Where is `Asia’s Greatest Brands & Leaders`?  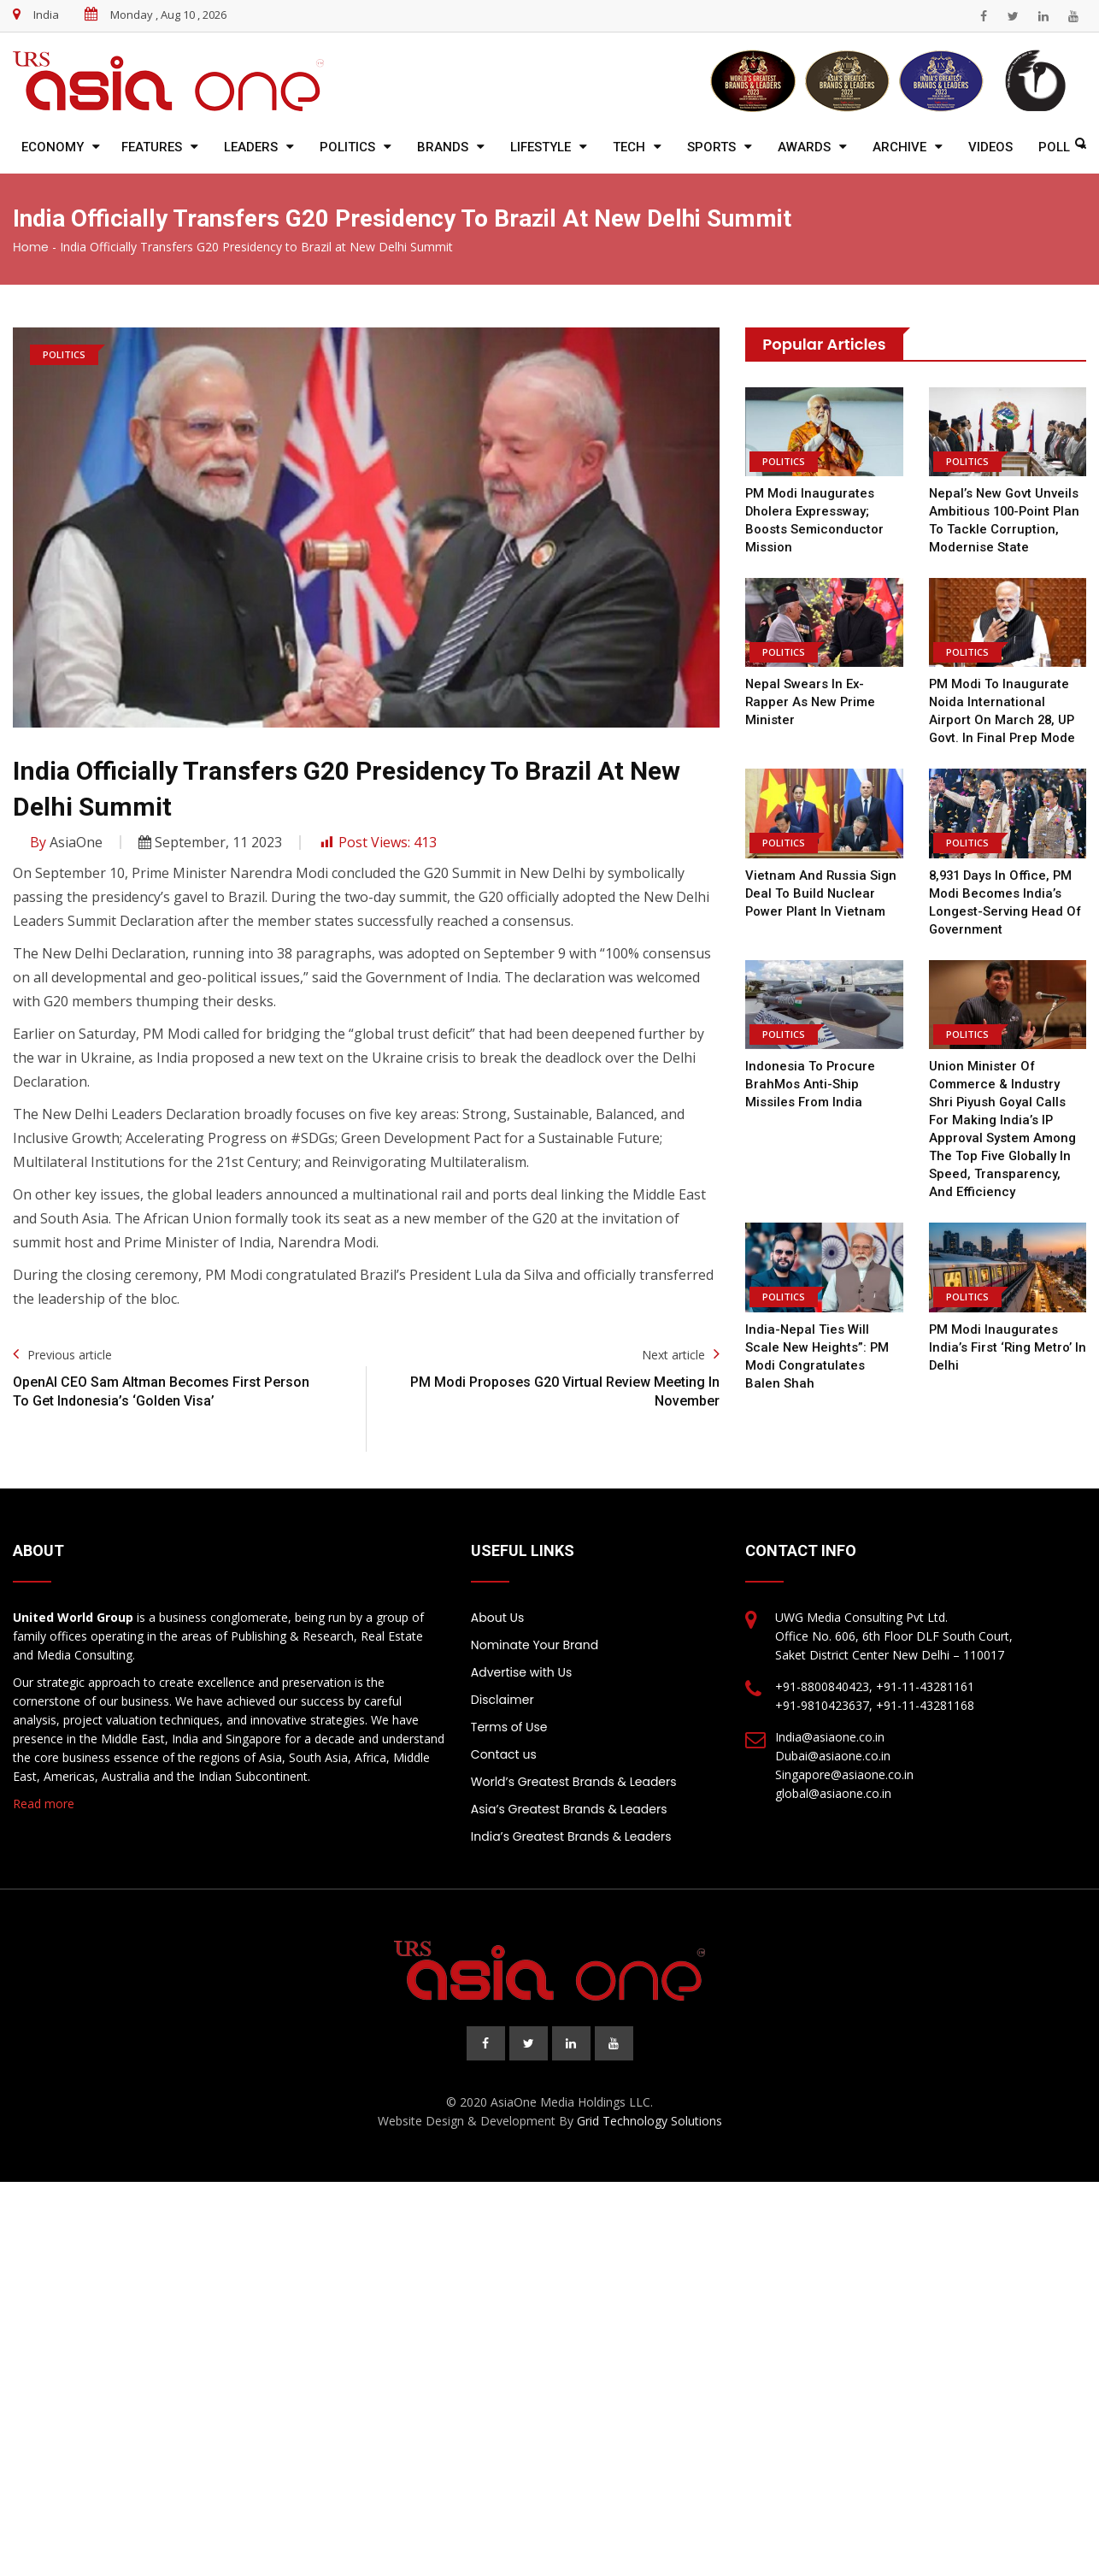 Asia’s Greatest Brands & Leaders is located at coordinates (569, 1809).